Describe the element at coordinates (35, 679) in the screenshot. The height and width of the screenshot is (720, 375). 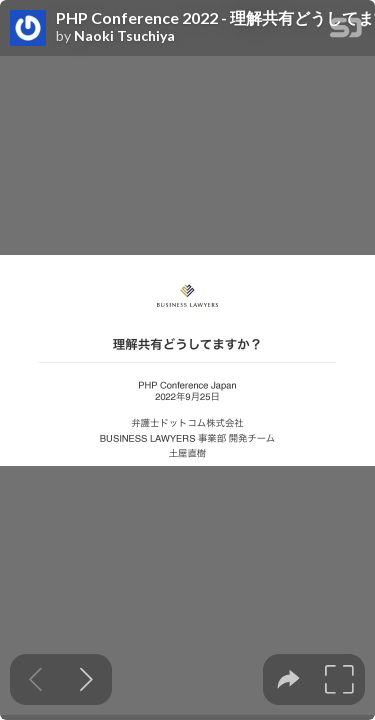
I see `[Previous slide]` at that location.